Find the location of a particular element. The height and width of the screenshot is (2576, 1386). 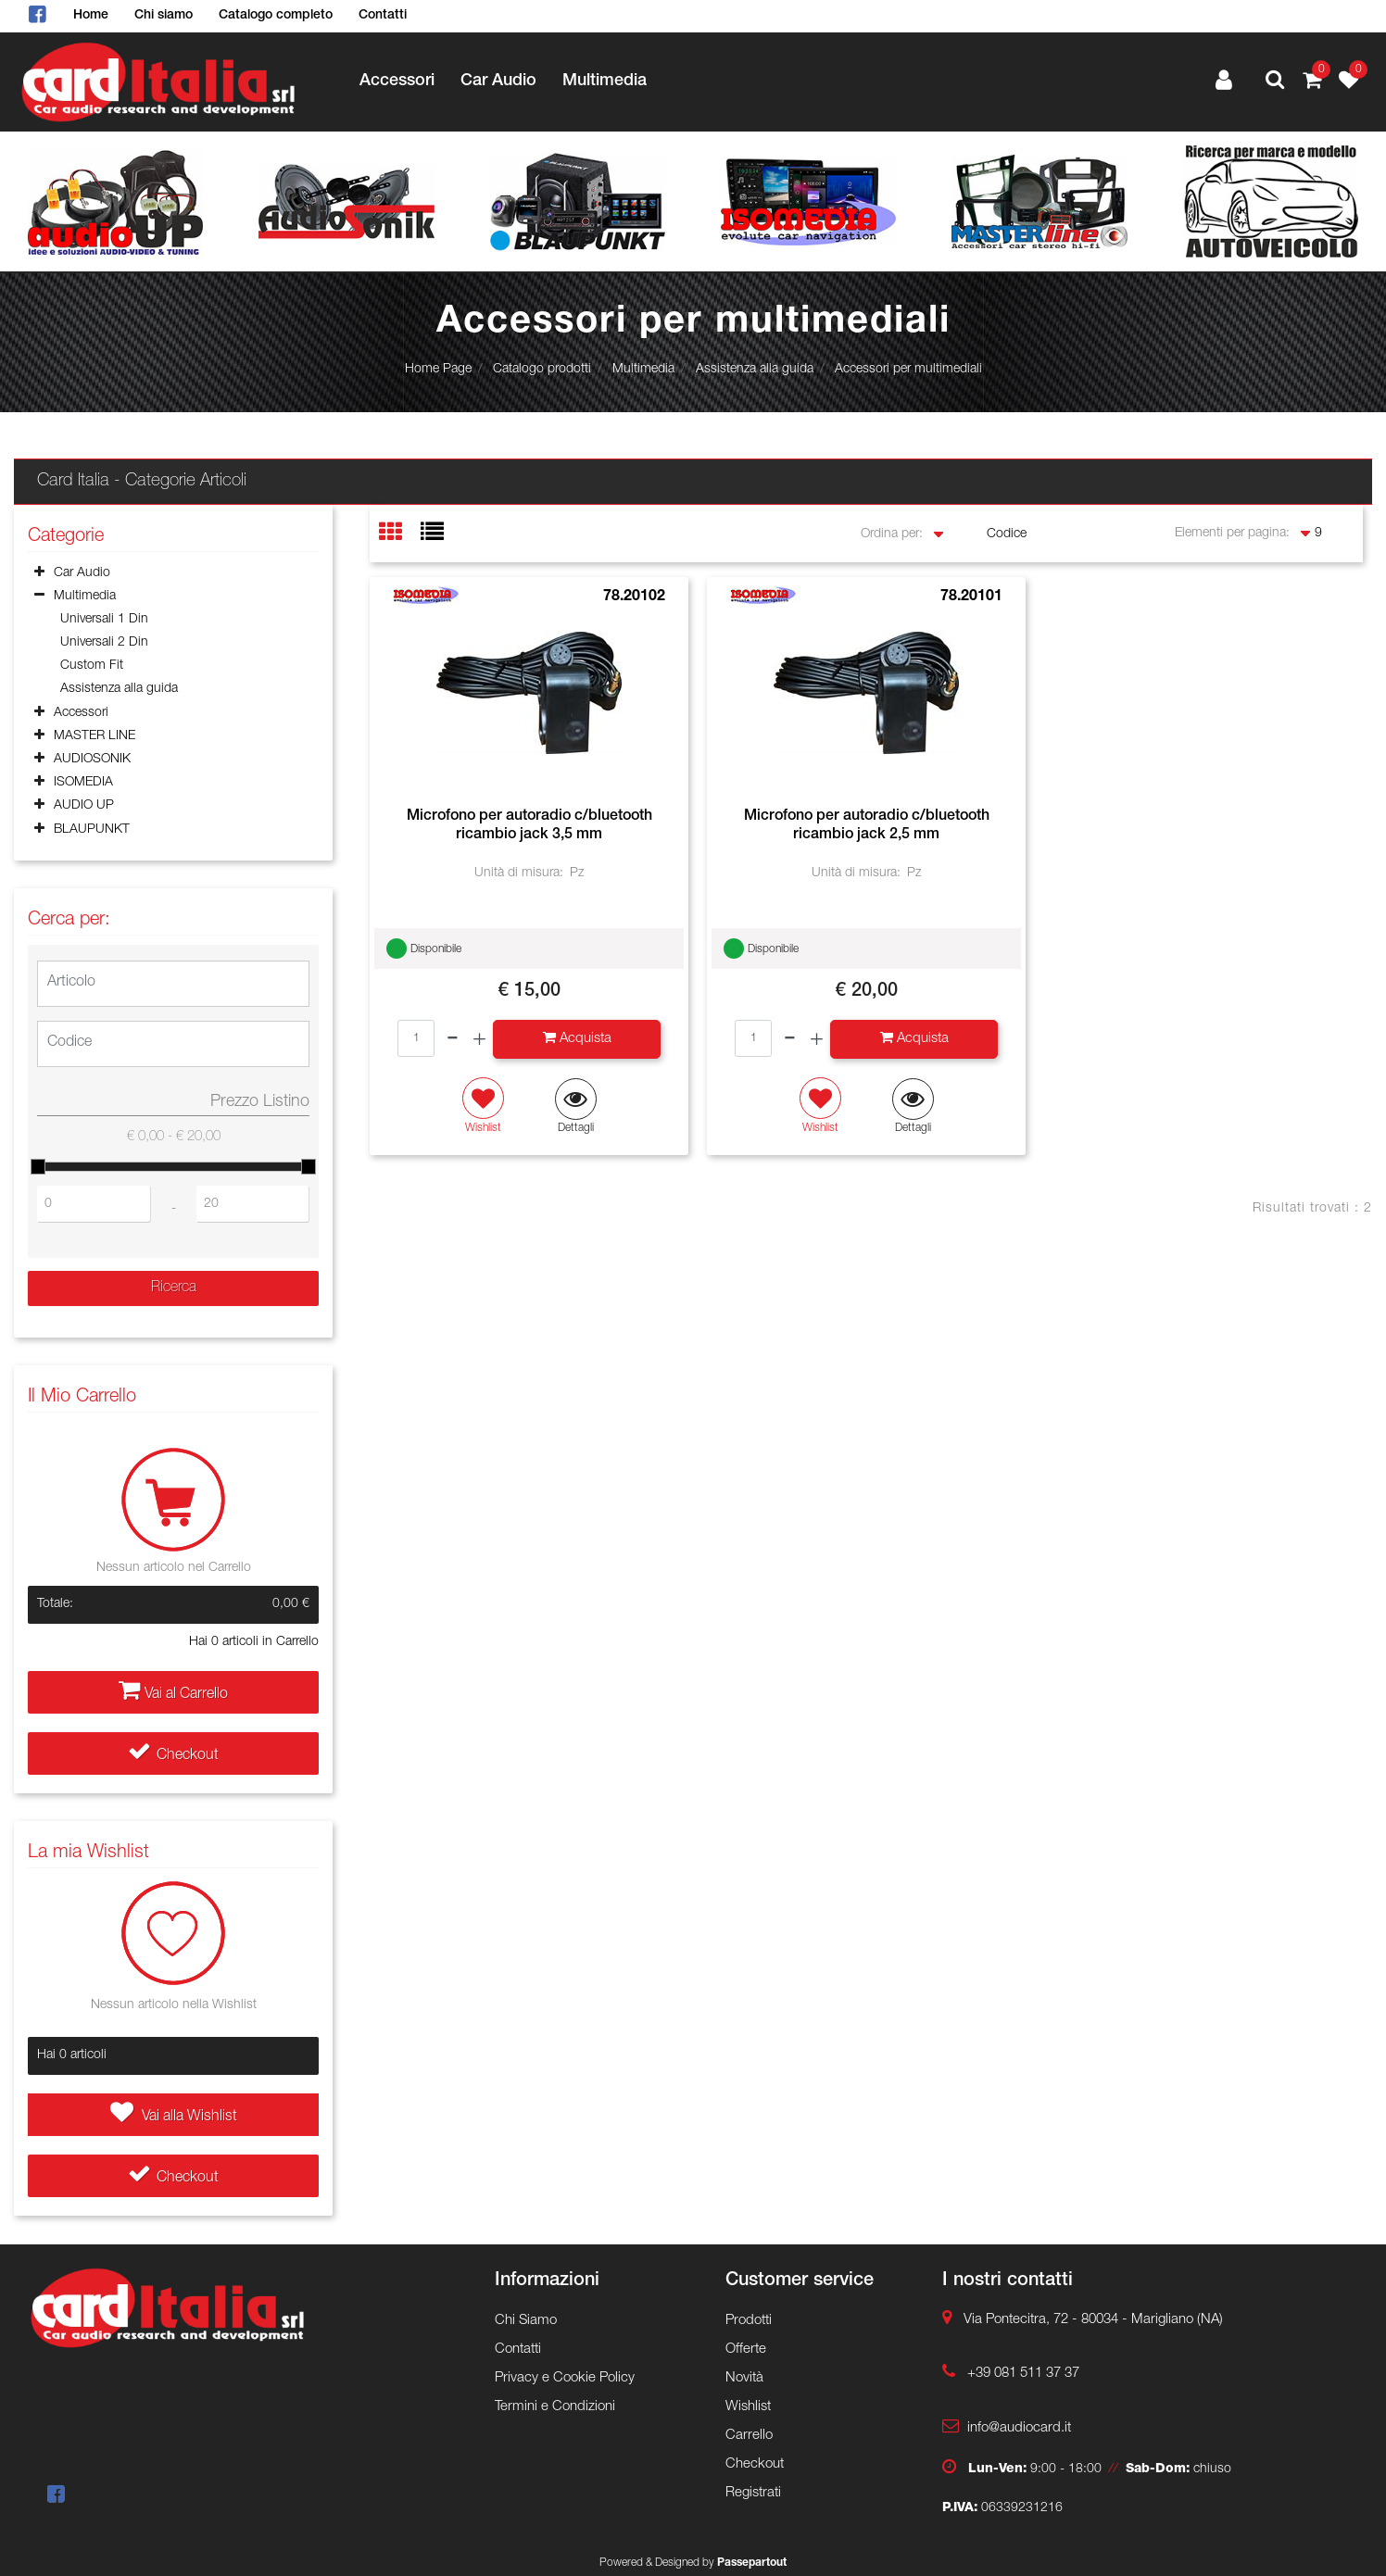

Home Page is located at coordinates (438, 369).